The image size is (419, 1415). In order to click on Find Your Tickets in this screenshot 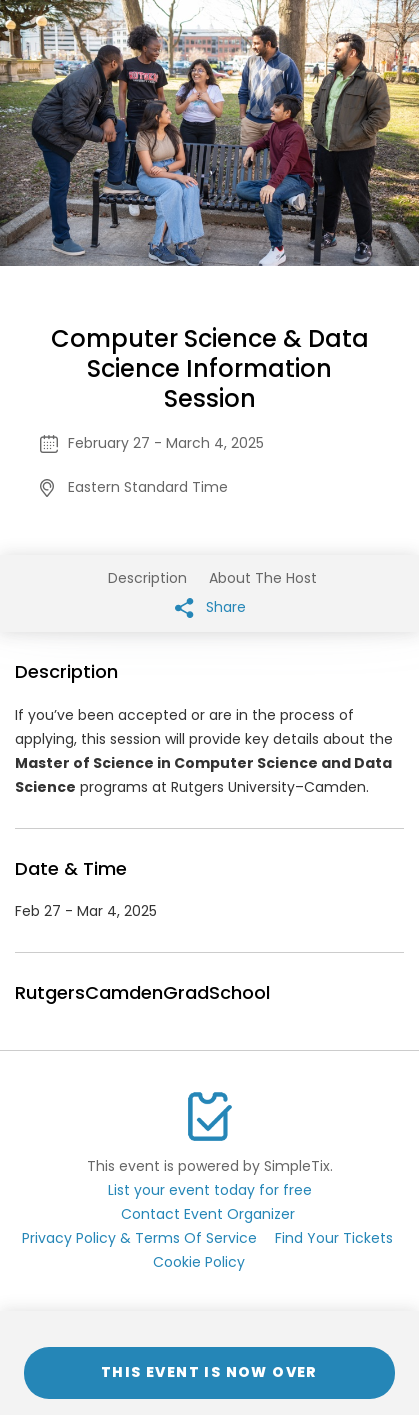, I will do `click(334, 1238)`.